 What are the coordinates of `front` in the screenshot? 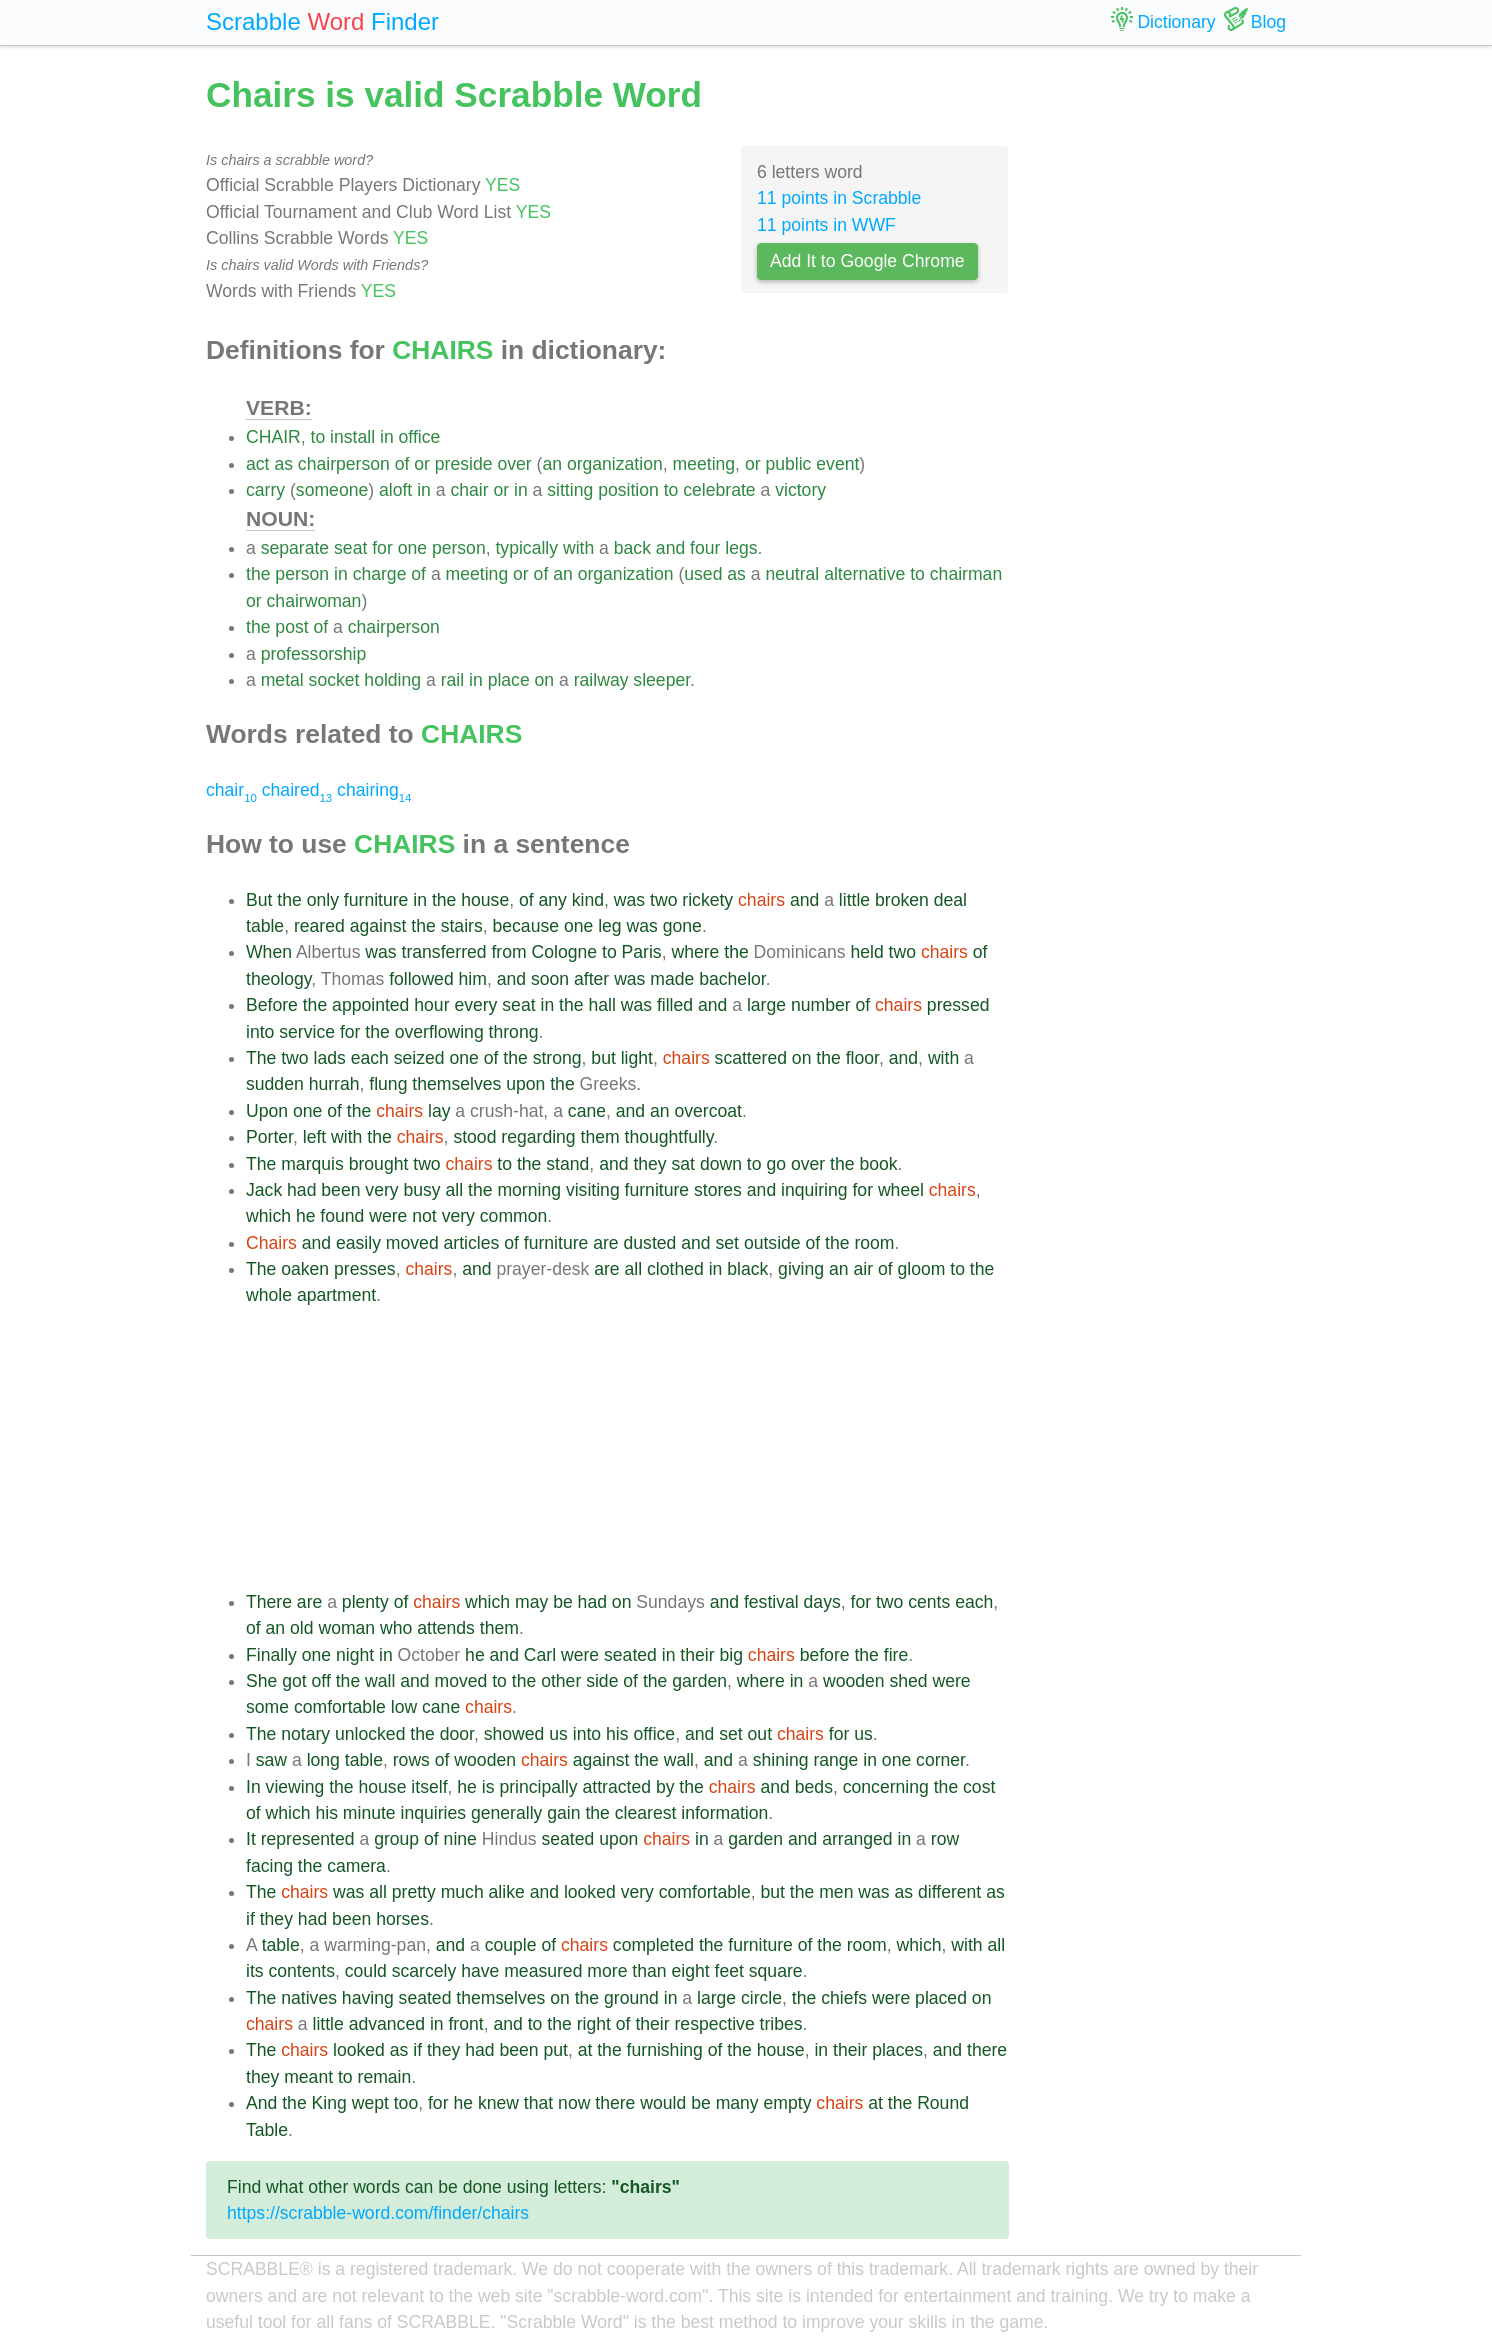 It's located at (465, 2024).